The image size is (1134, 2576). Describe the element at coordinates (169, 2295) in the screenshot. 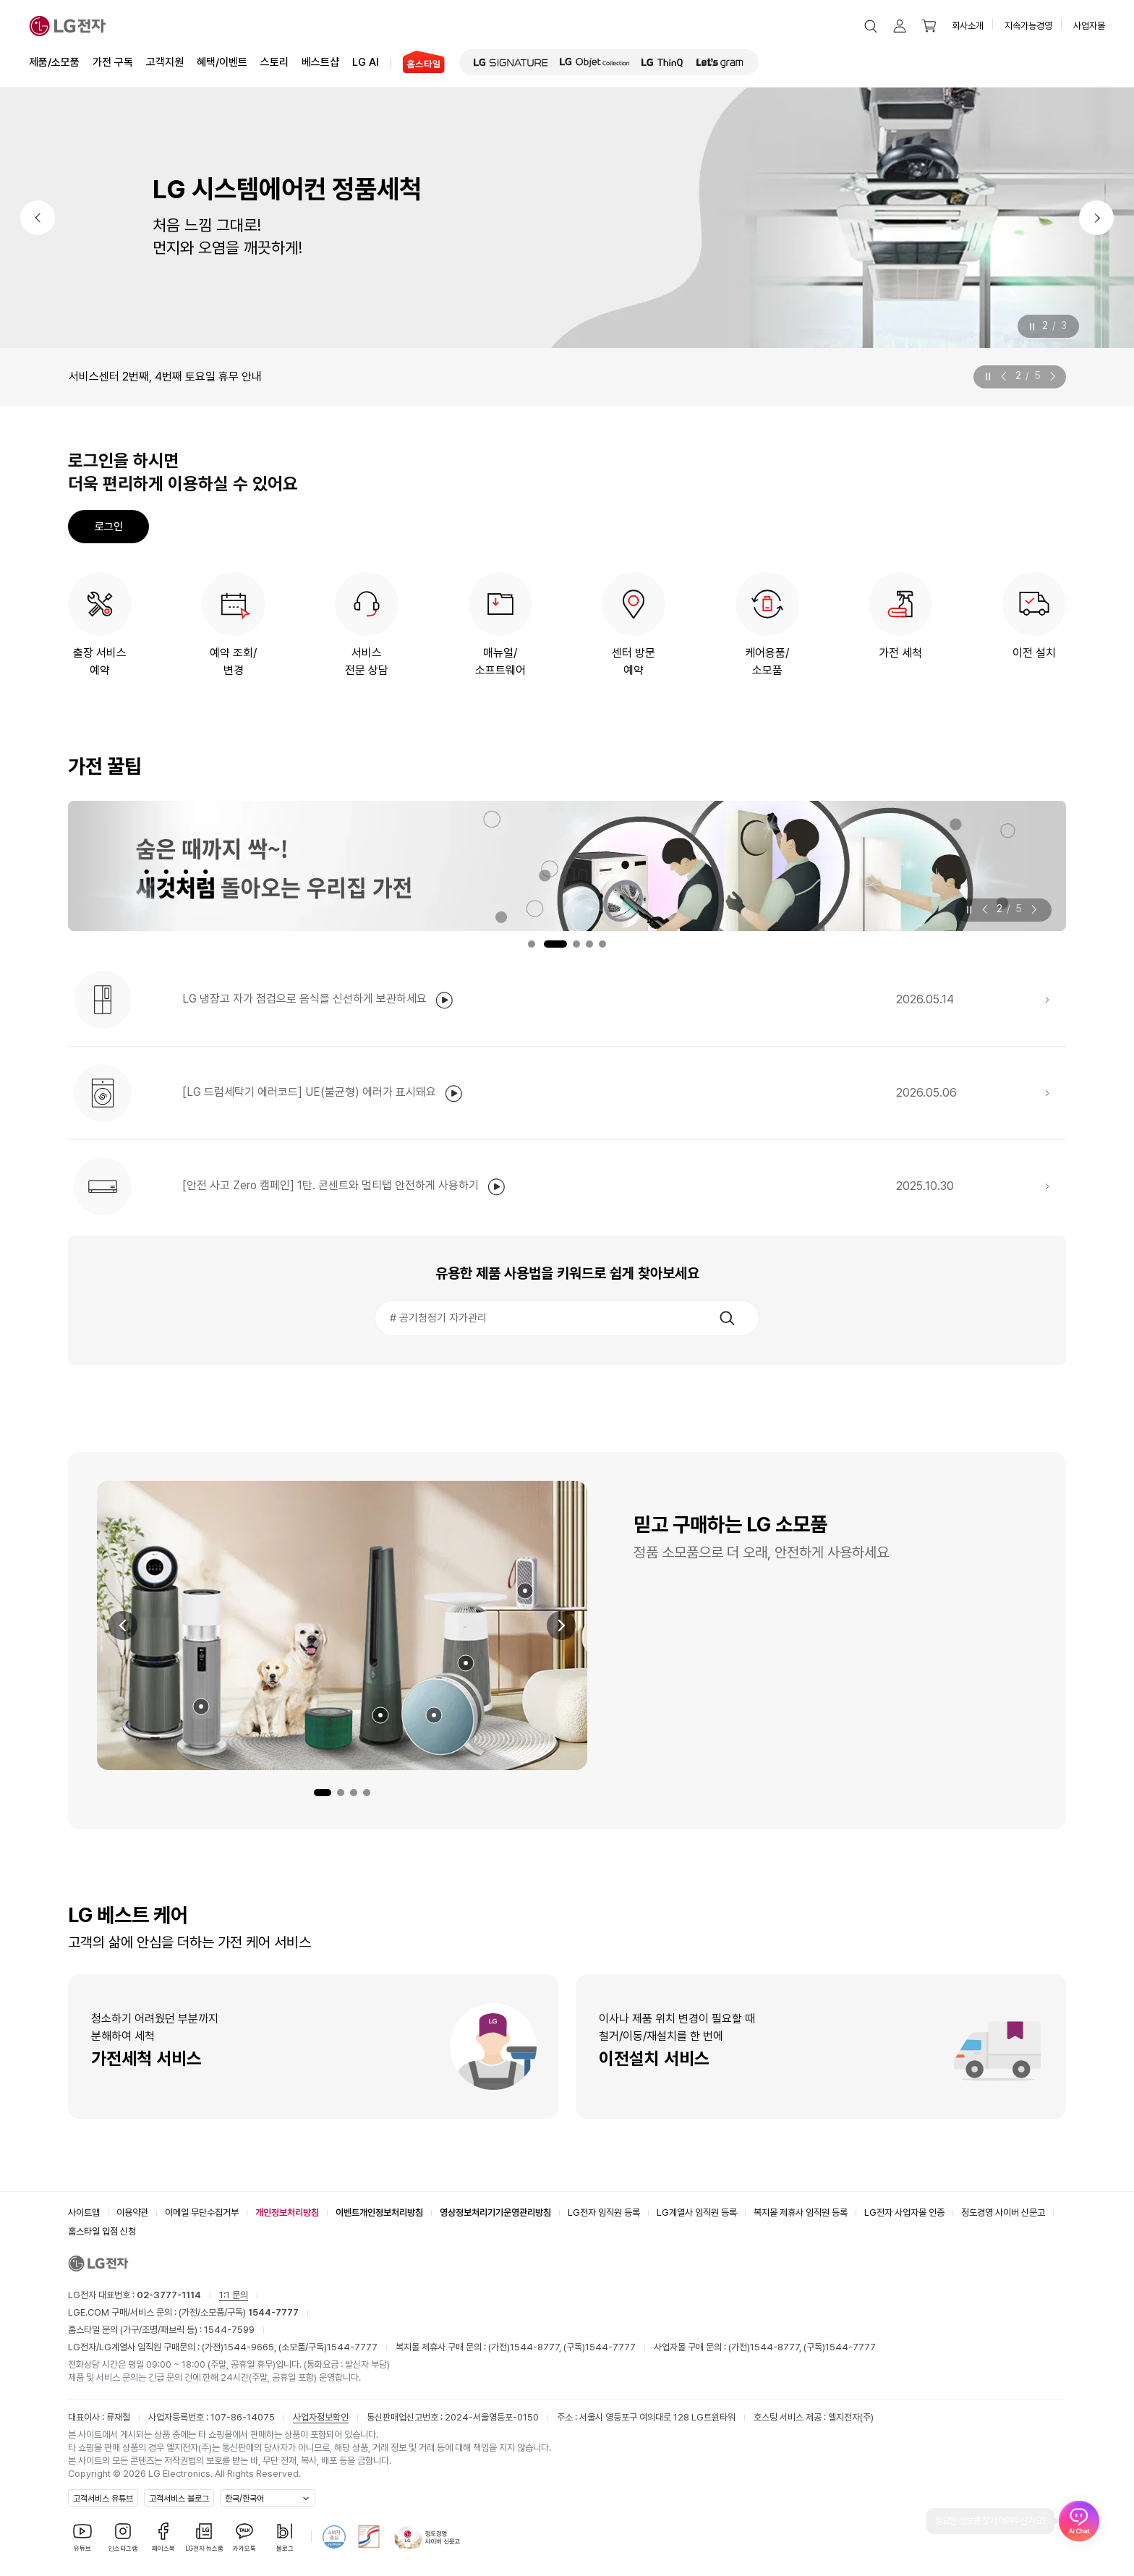

I see `02-3777-1114` at that location.